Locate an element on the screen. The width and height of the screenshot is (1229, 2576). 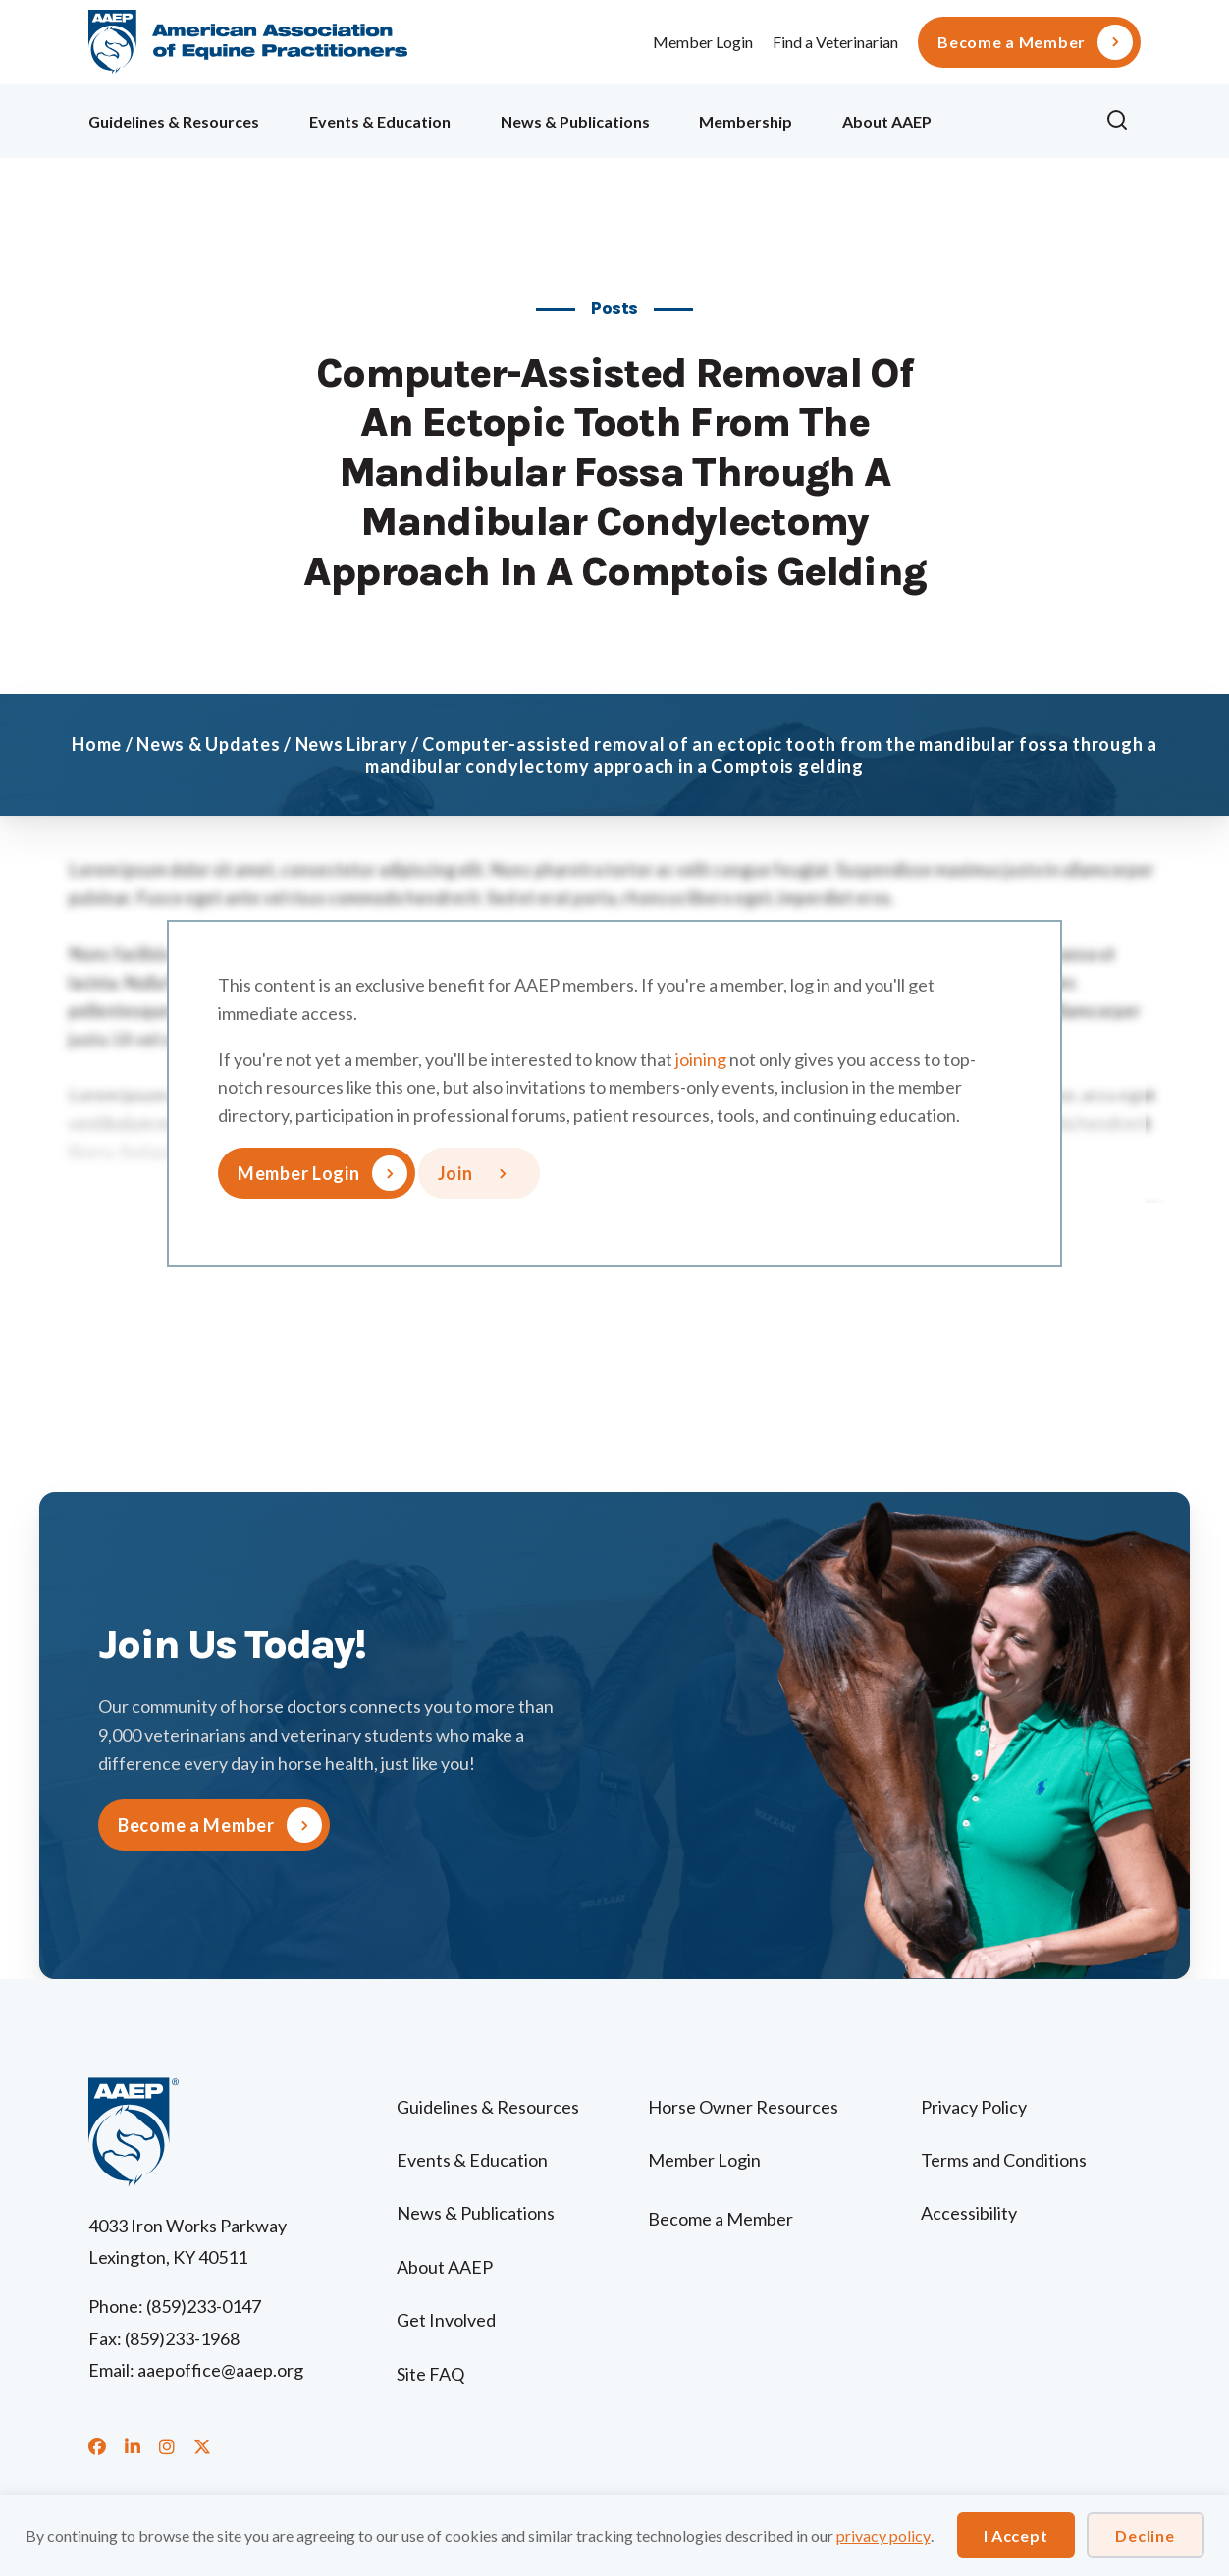
Decline is located at coordinates (1144, 2535).